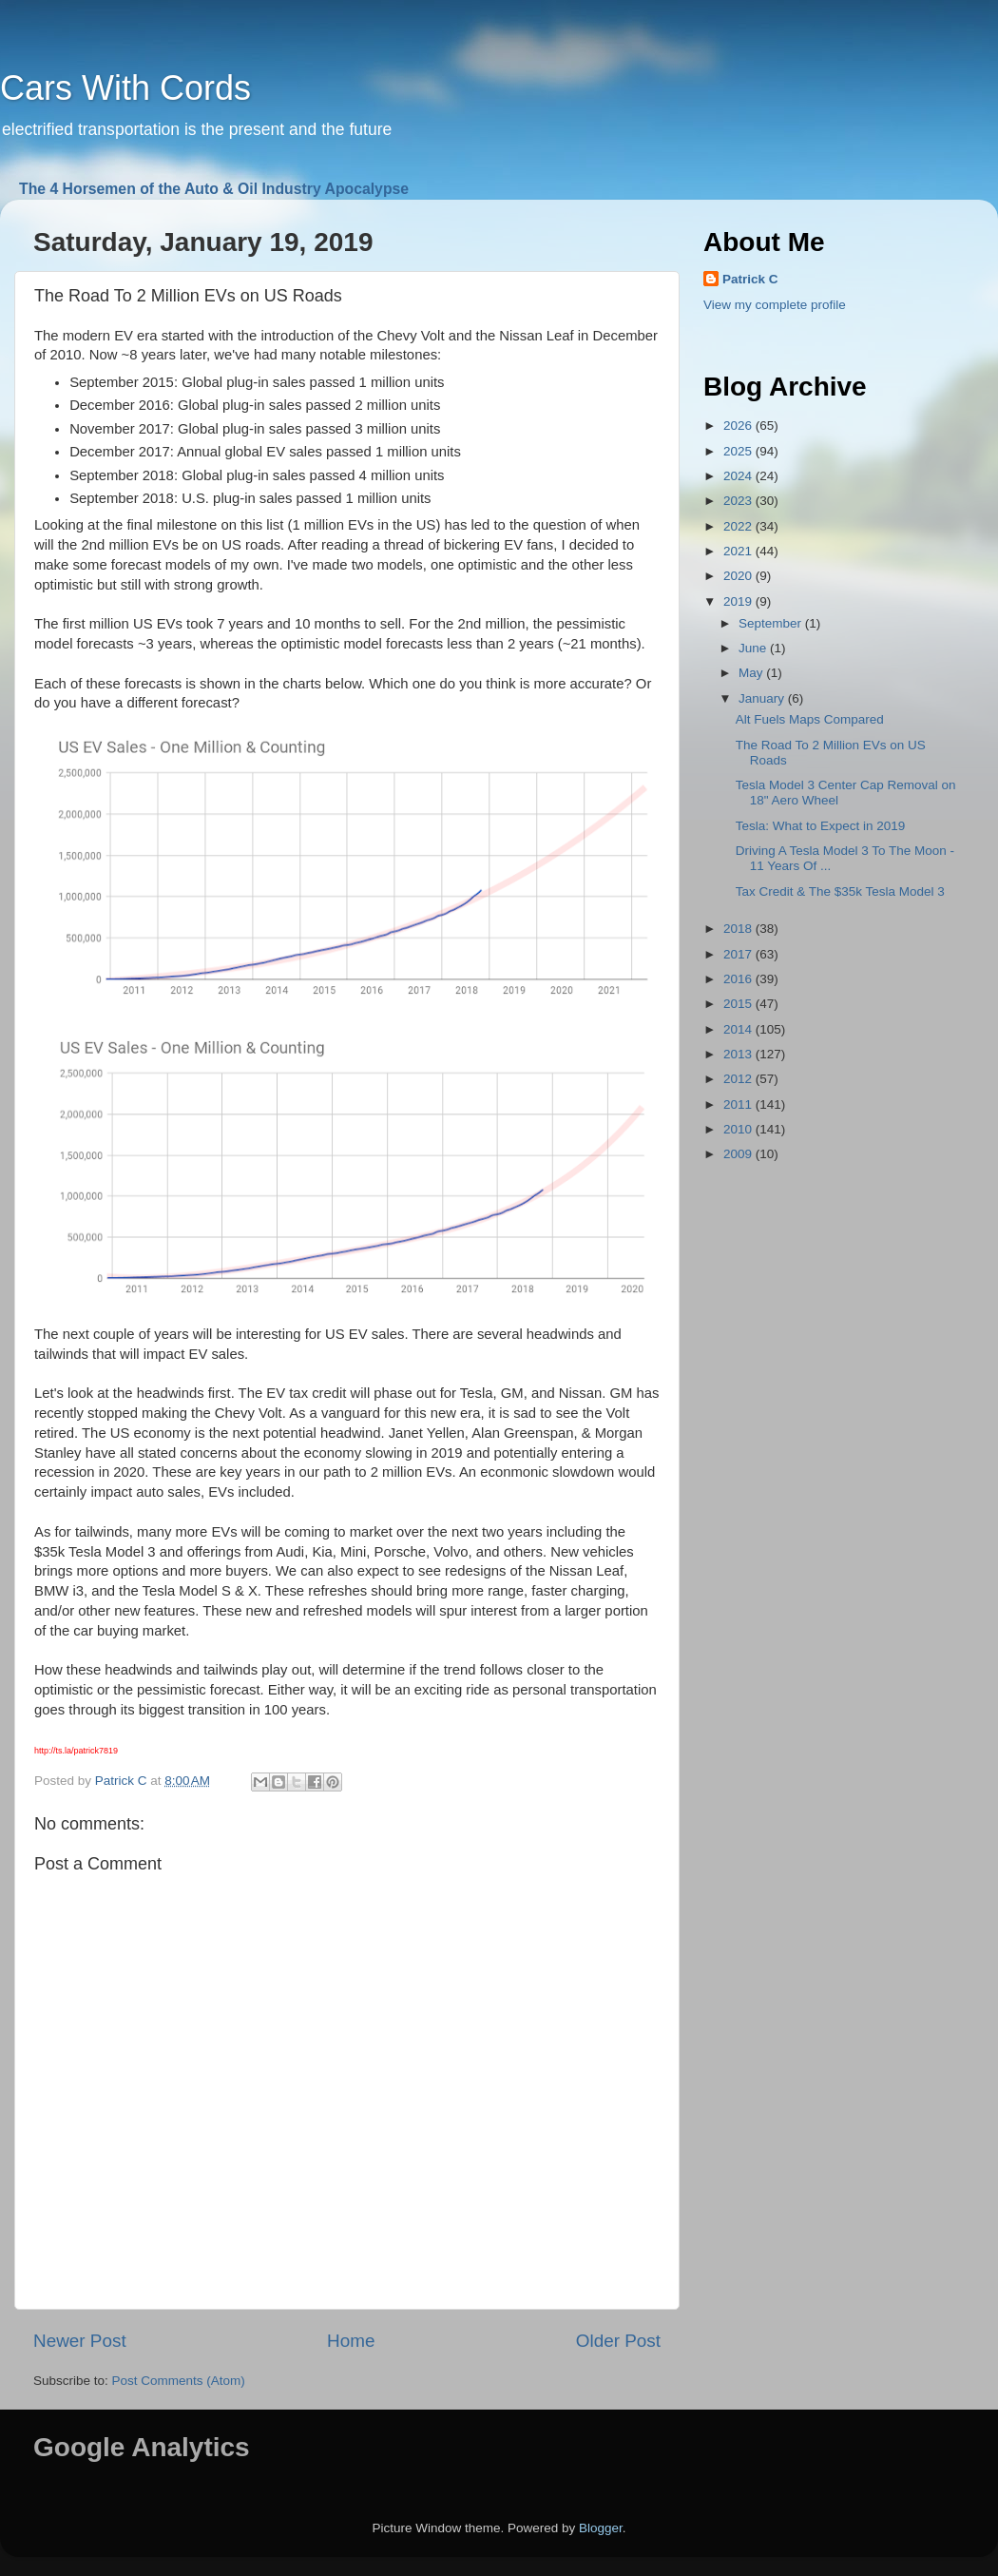  I want to click on 2015, so click(739, 1004).